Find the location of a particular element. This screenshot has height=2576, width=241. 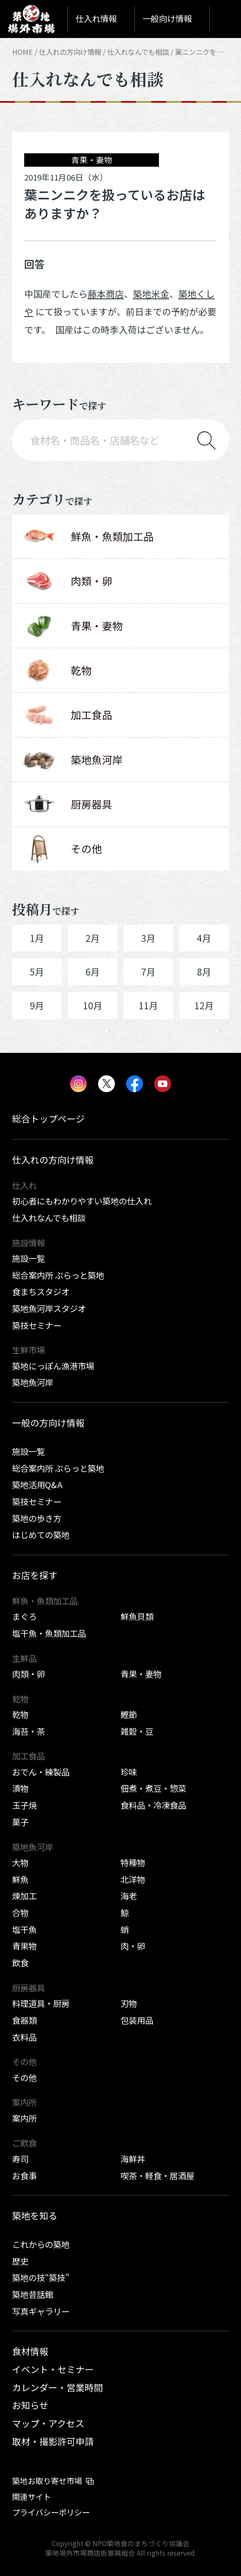

カレンダー・営業時間 is located at coordinates (57, 2387).